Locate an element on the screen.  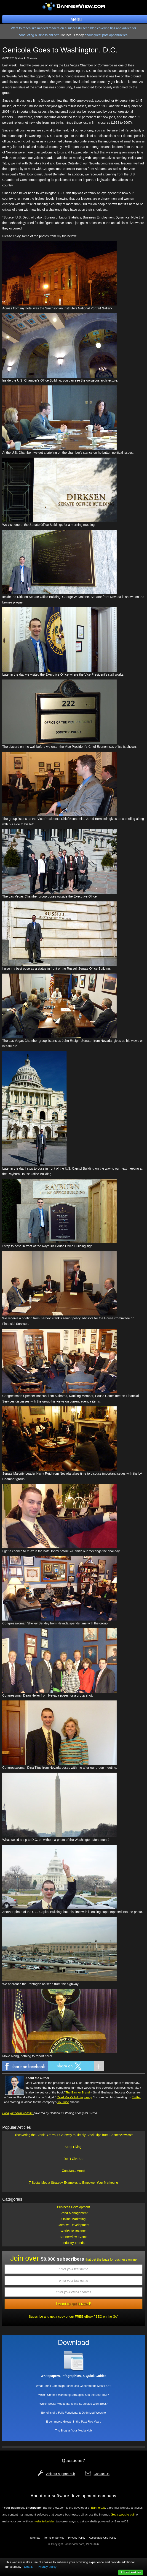
Get a website built is located at coordinates (123, 2514).